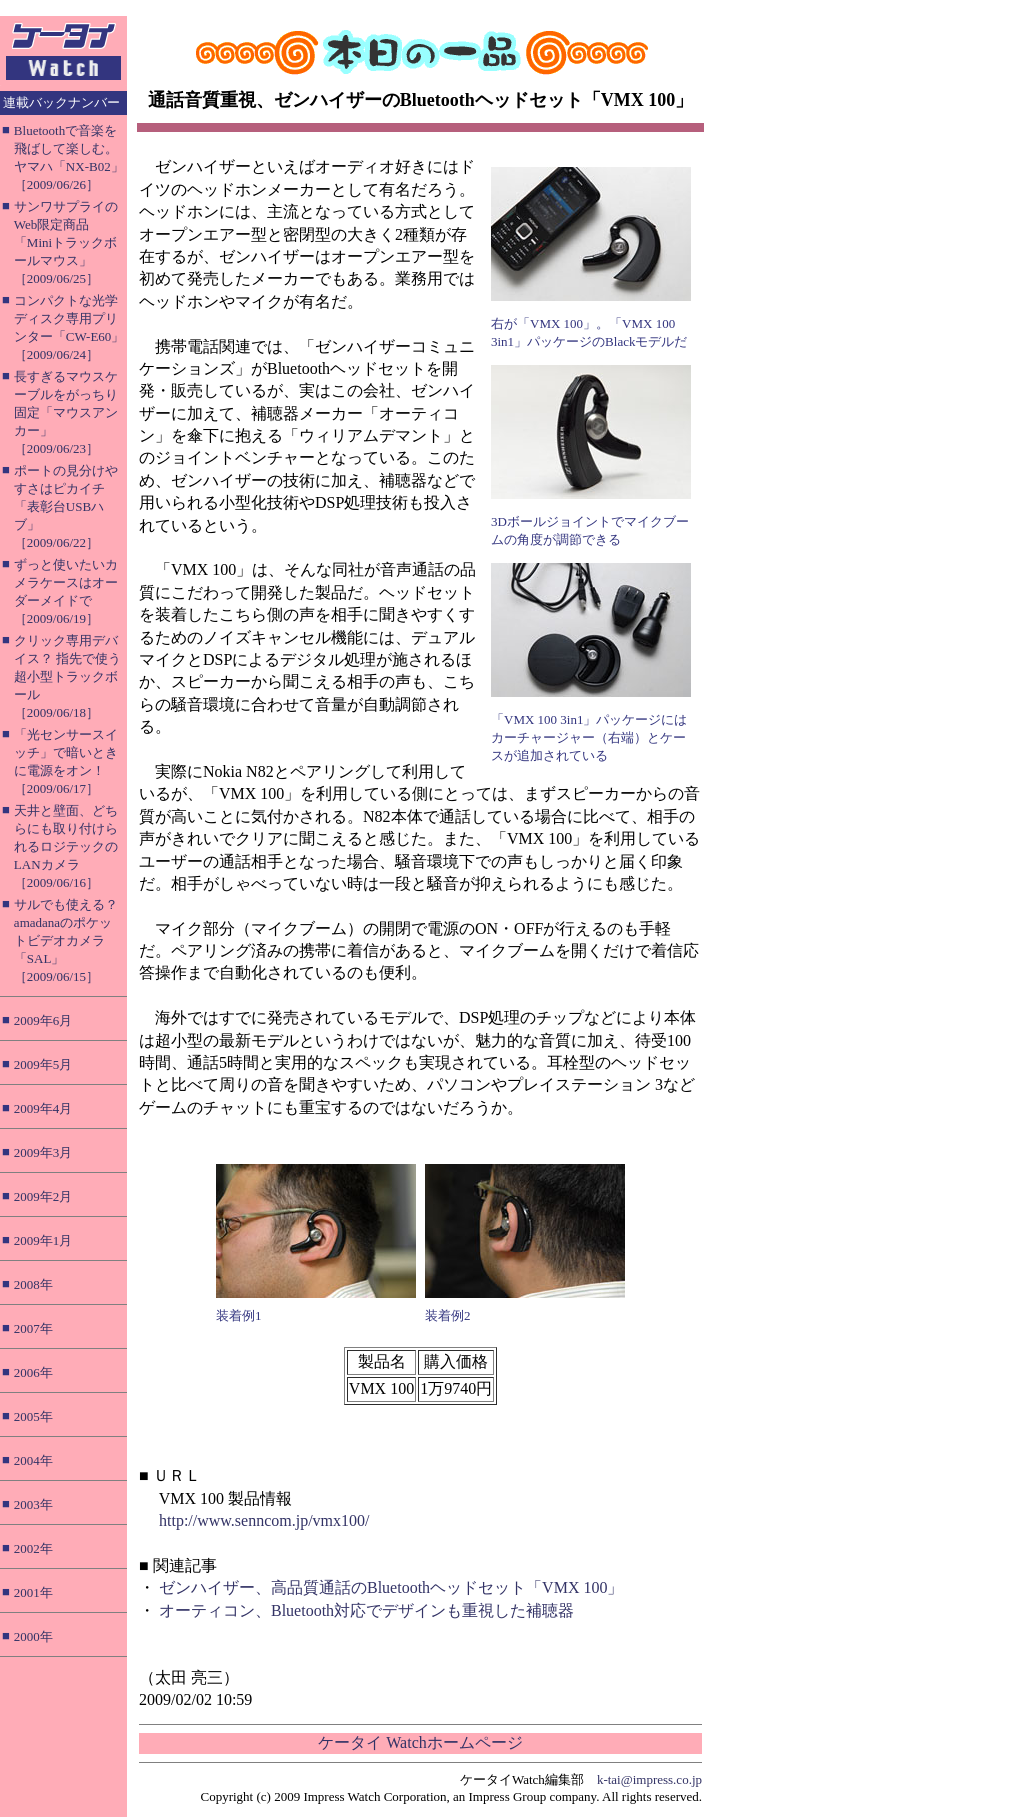 The image size is (1024, 1817). I want to click on 2003年, so click(33, 1504).